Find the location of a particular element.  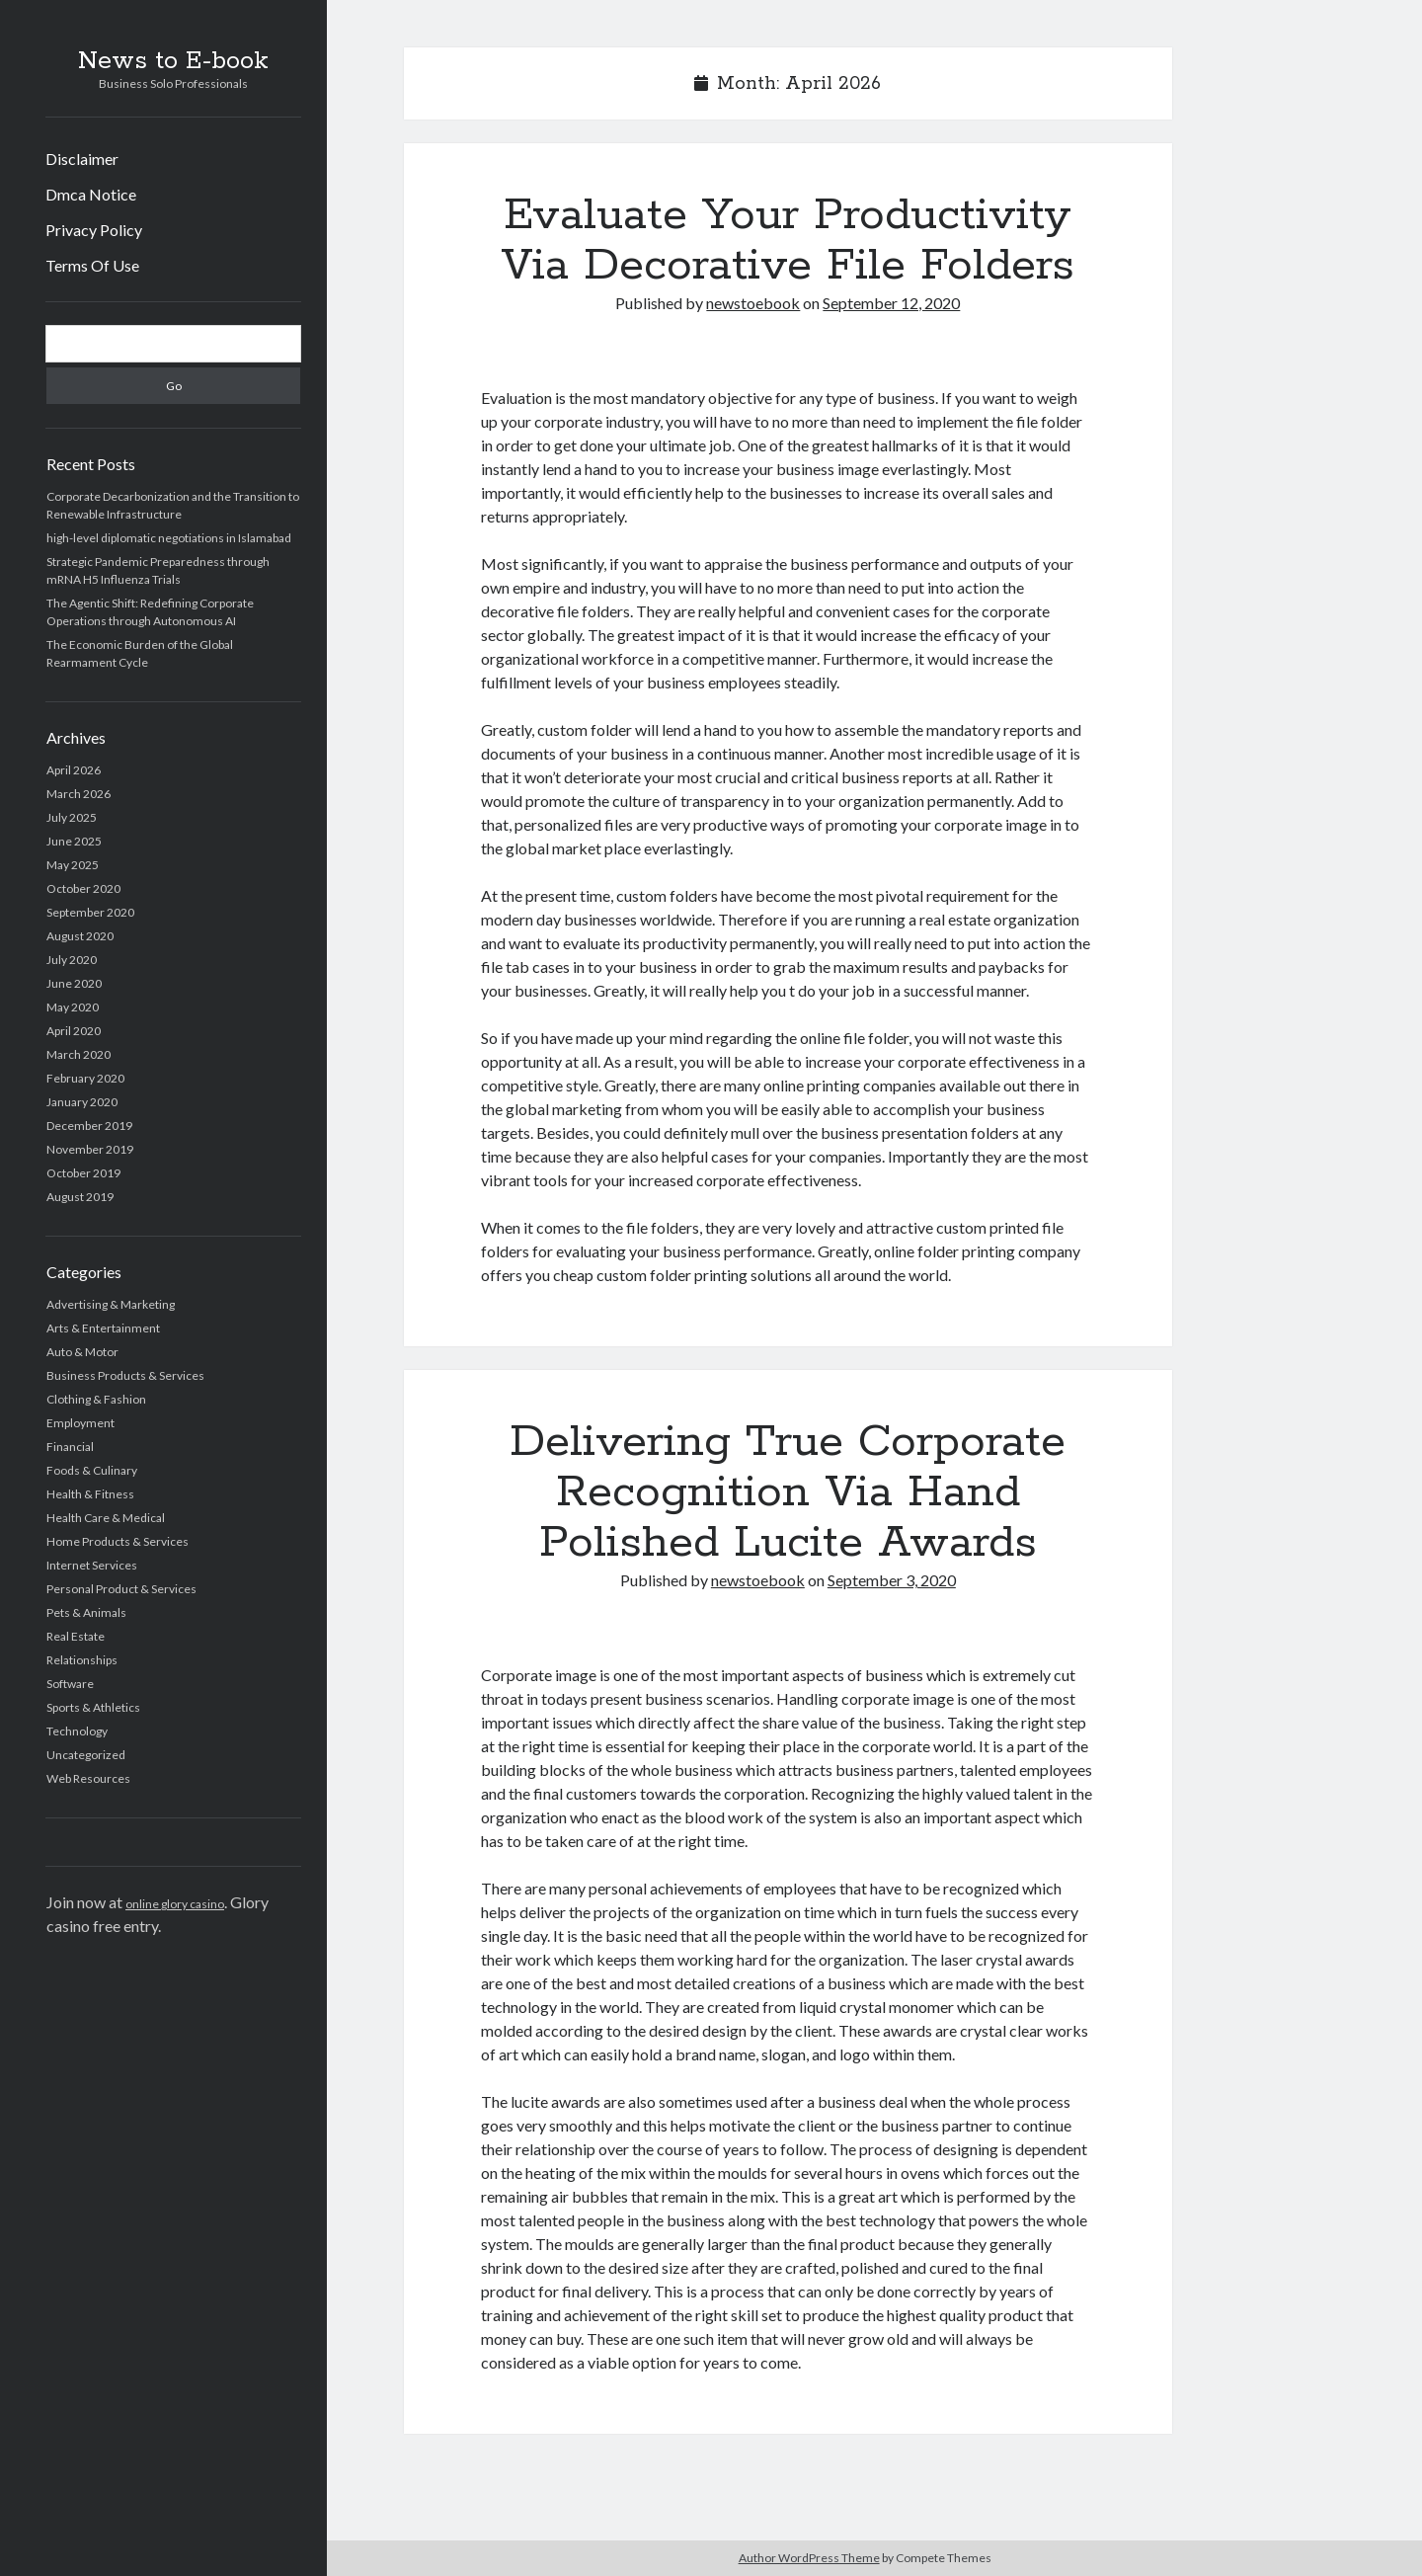

News to E-book is located at coordinates (173, 61).